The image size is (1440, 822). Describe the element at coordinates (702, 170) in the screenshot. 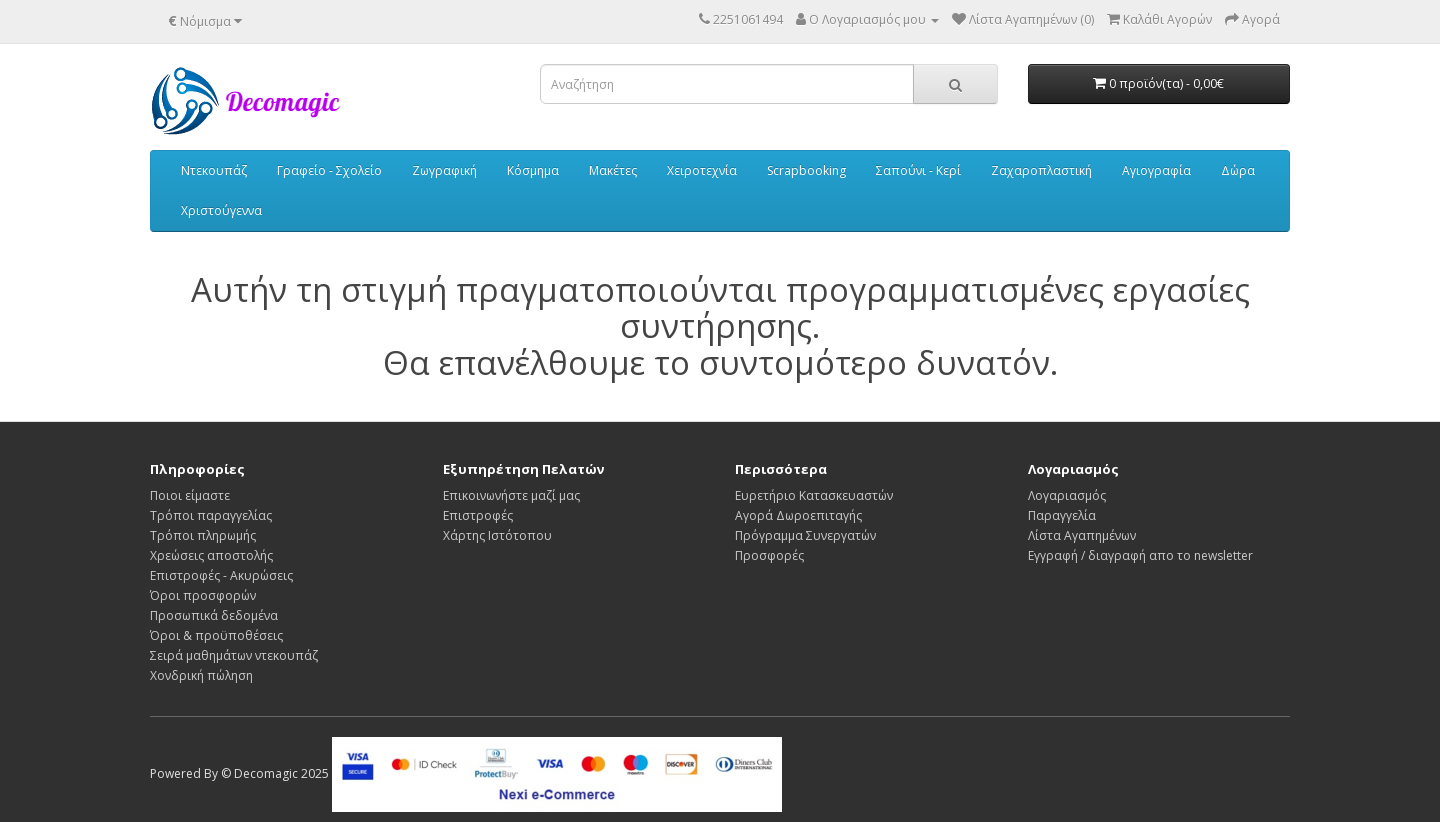

I see `Χειροτεχνία` at that location.